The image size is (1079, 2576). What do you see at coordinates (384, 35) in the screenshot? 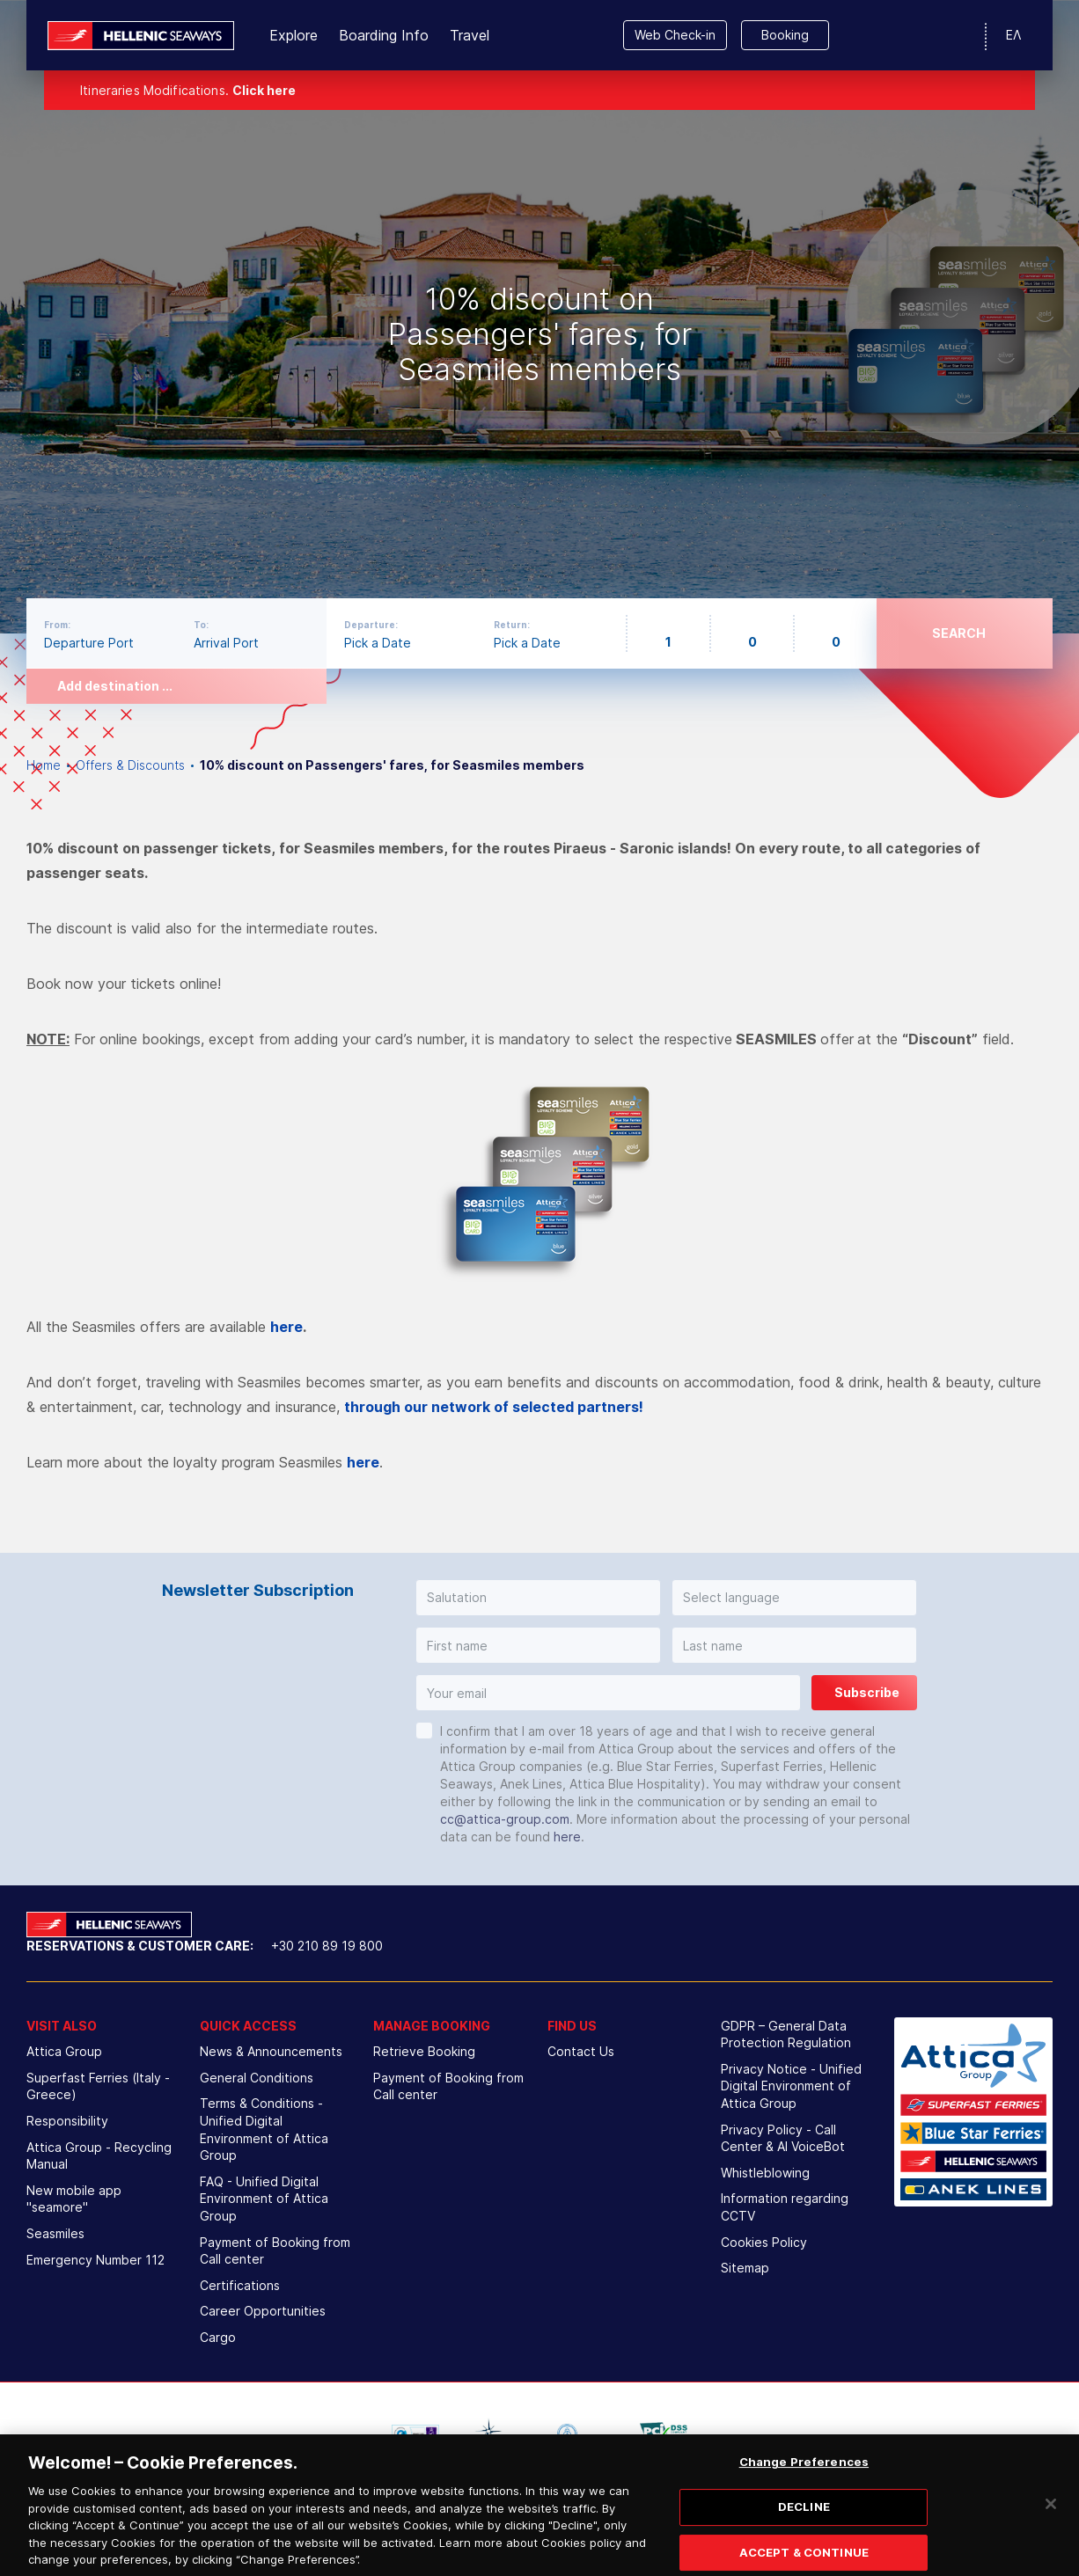
I see `Boarding Info` at bounding box center [384, 35].